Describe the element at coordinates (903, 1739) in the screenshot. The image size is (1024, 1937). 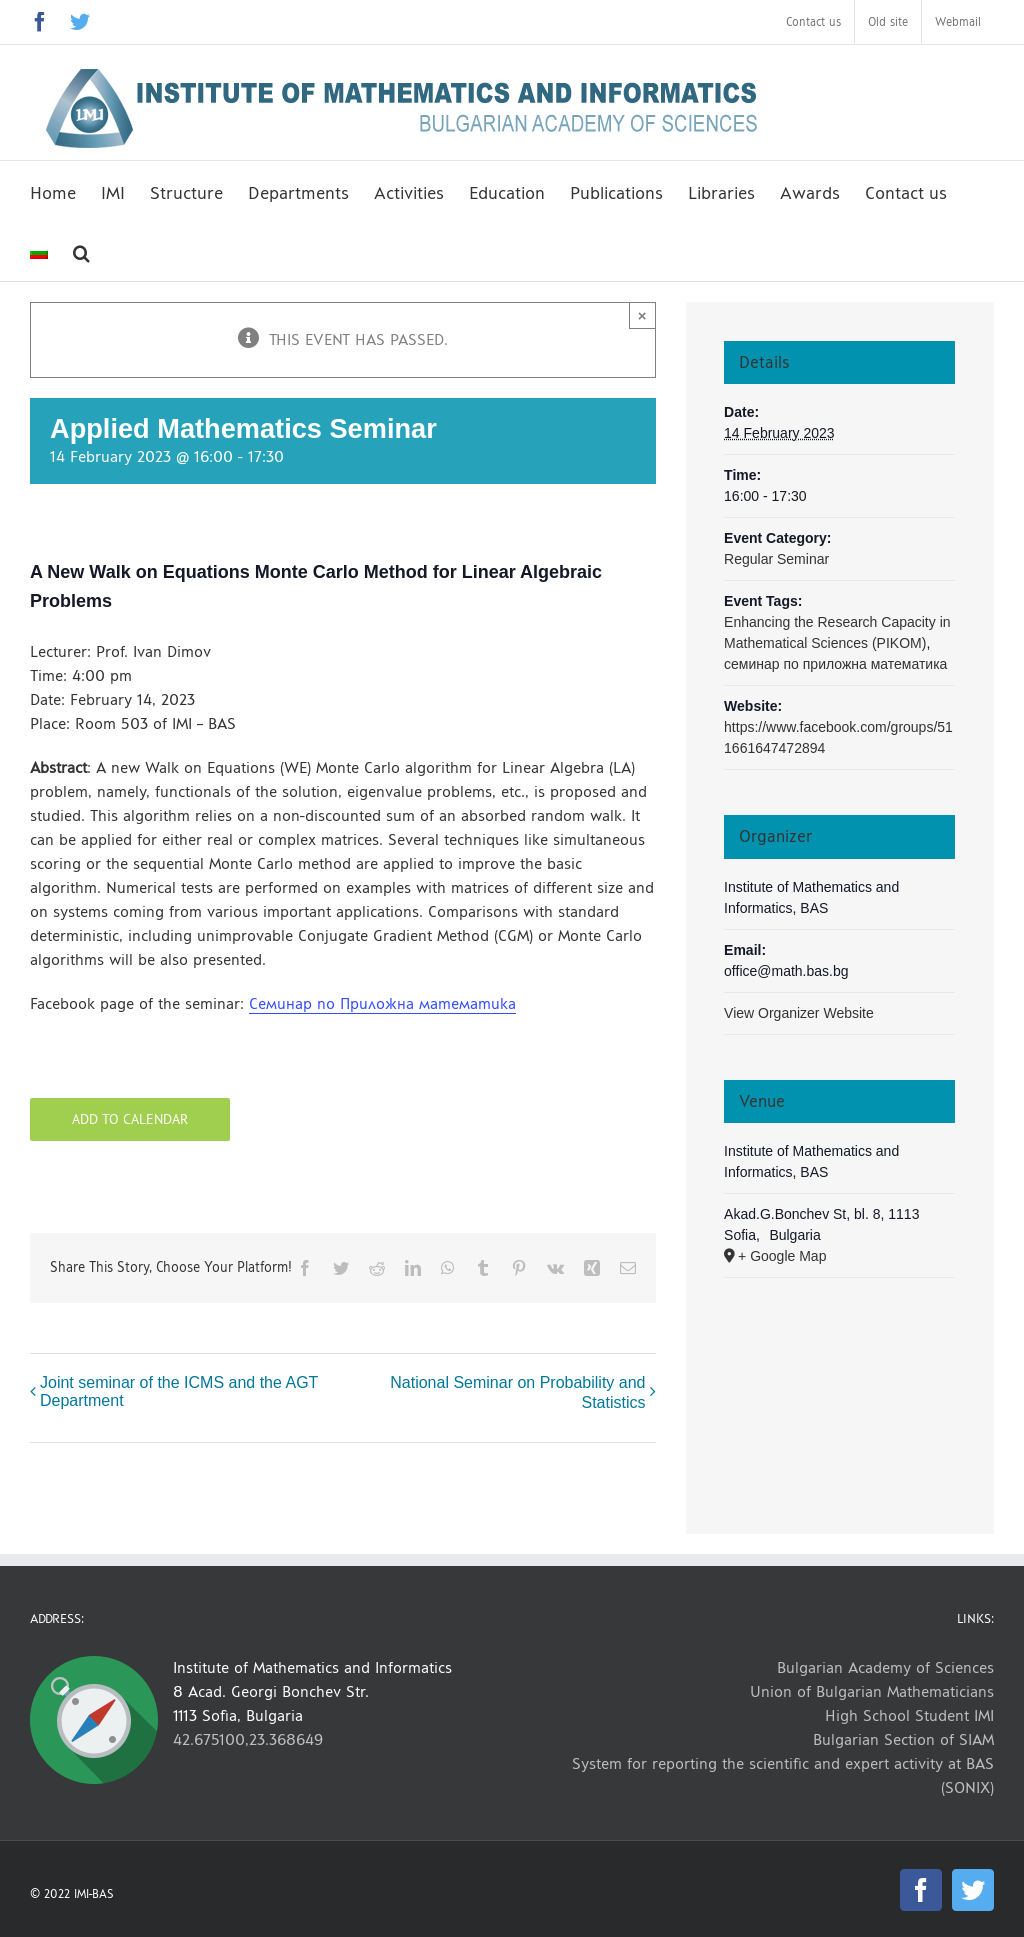
I see `Bulgarian Section of SIAM` at that location.